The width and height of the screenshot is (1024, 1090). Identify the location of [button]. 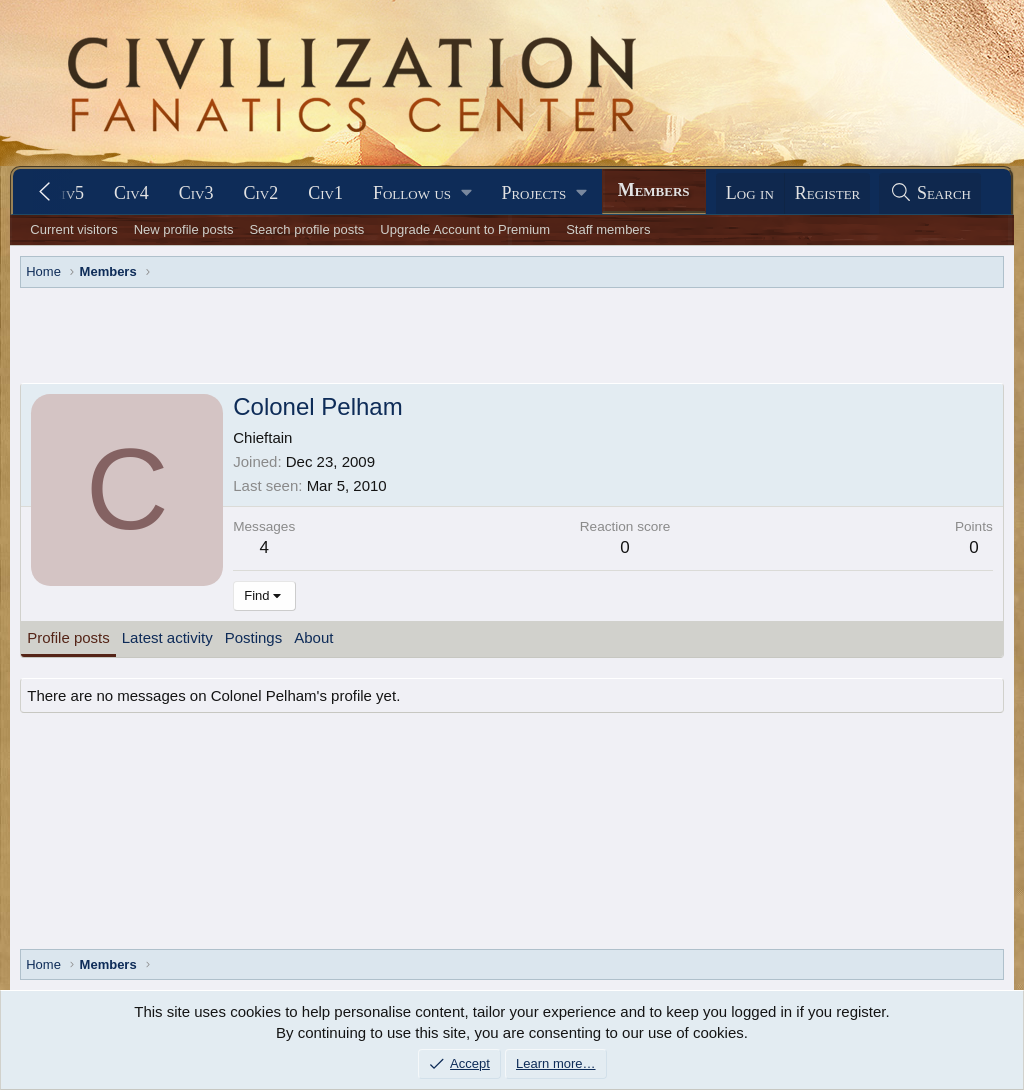
(422, 193).